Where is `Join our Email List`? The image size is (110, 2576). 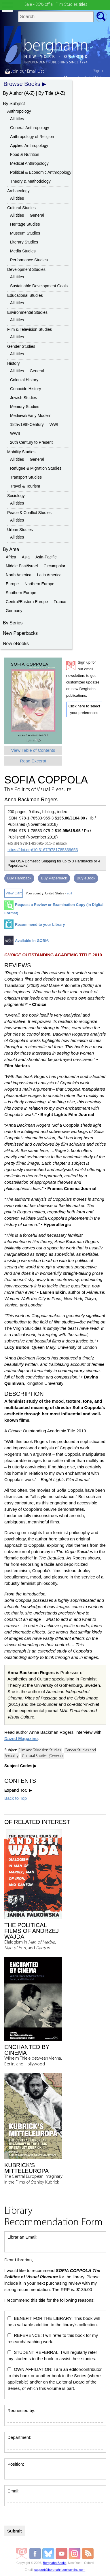
Join our Email List is located at coordinates (24, 71).